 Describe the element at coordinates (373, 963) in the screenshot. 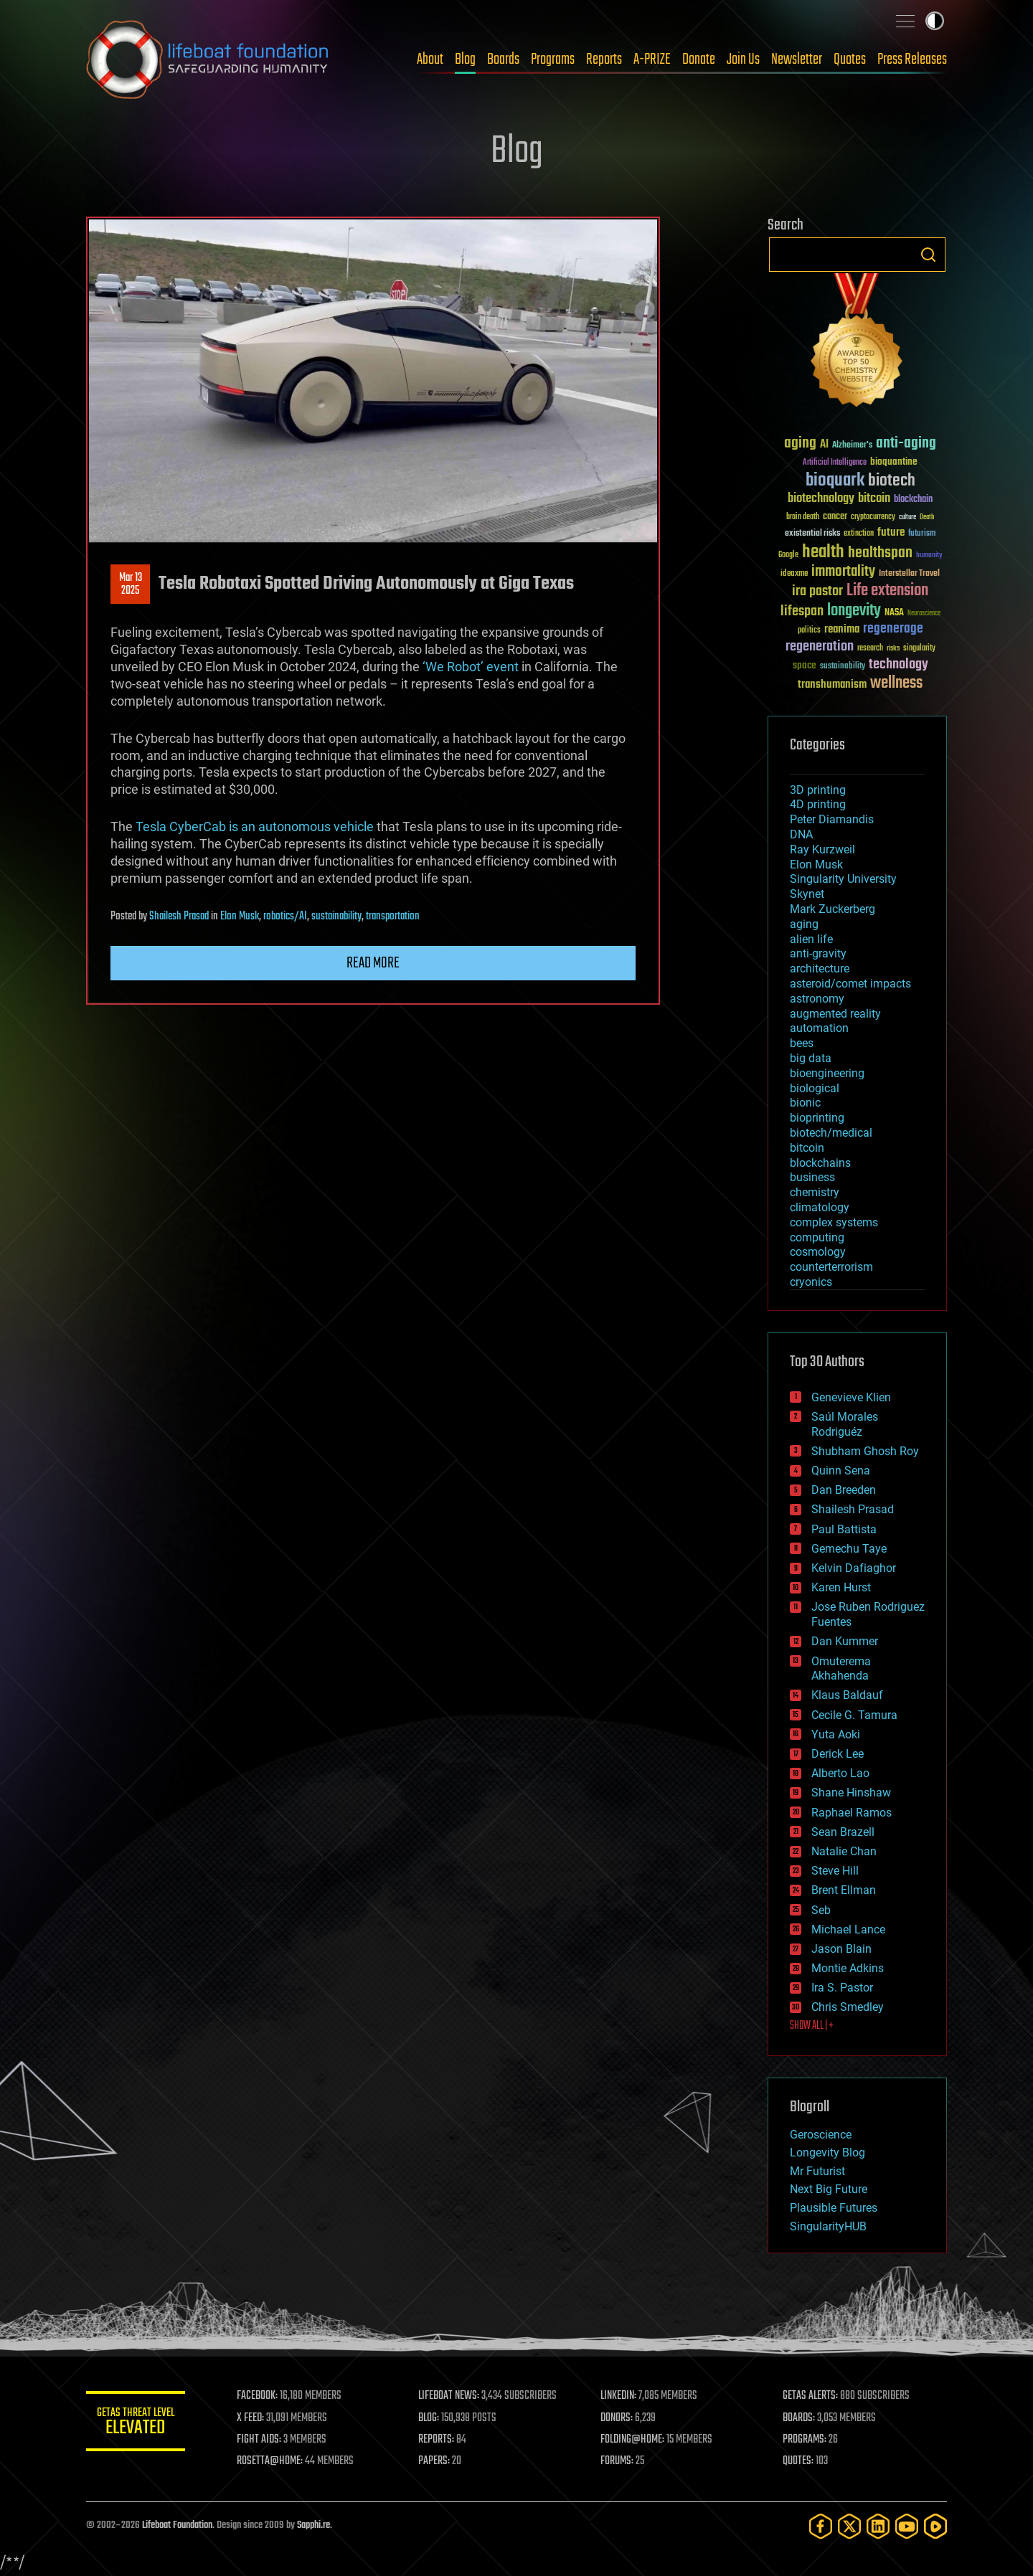

I see `Read more` at that location.